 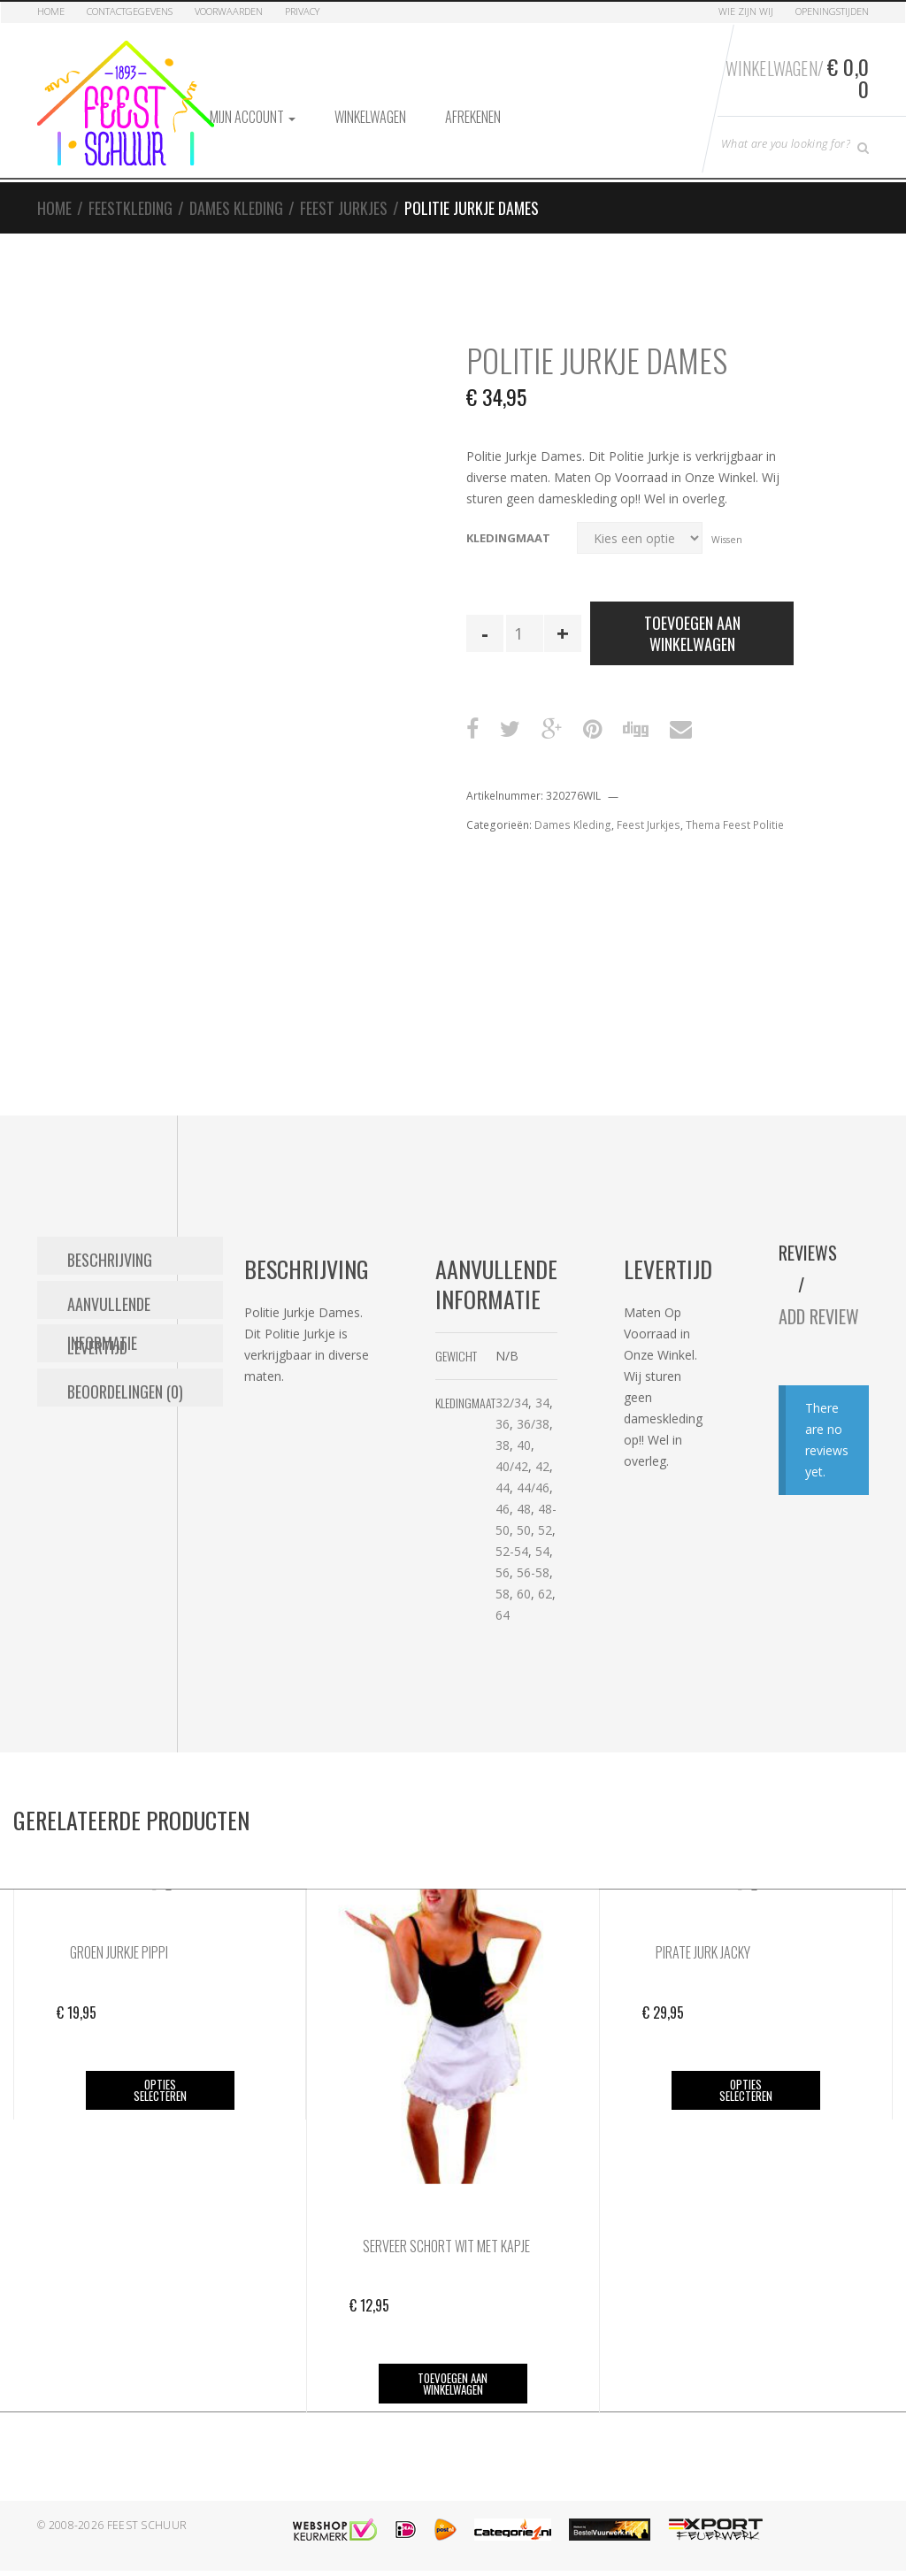 What do you see at coordinates (662, 1434) in the screenshot?
I see `40` at bounding box center [662, 1434].